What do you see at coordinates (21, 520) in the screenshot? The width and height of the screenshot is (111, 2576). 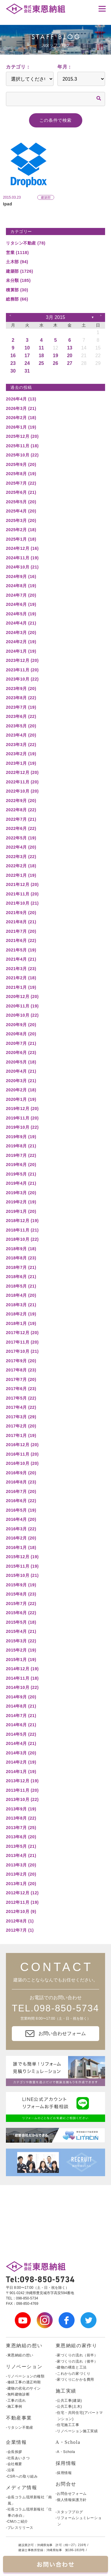 I see `2025年3月 (20)` at bounding box center [21, 520].